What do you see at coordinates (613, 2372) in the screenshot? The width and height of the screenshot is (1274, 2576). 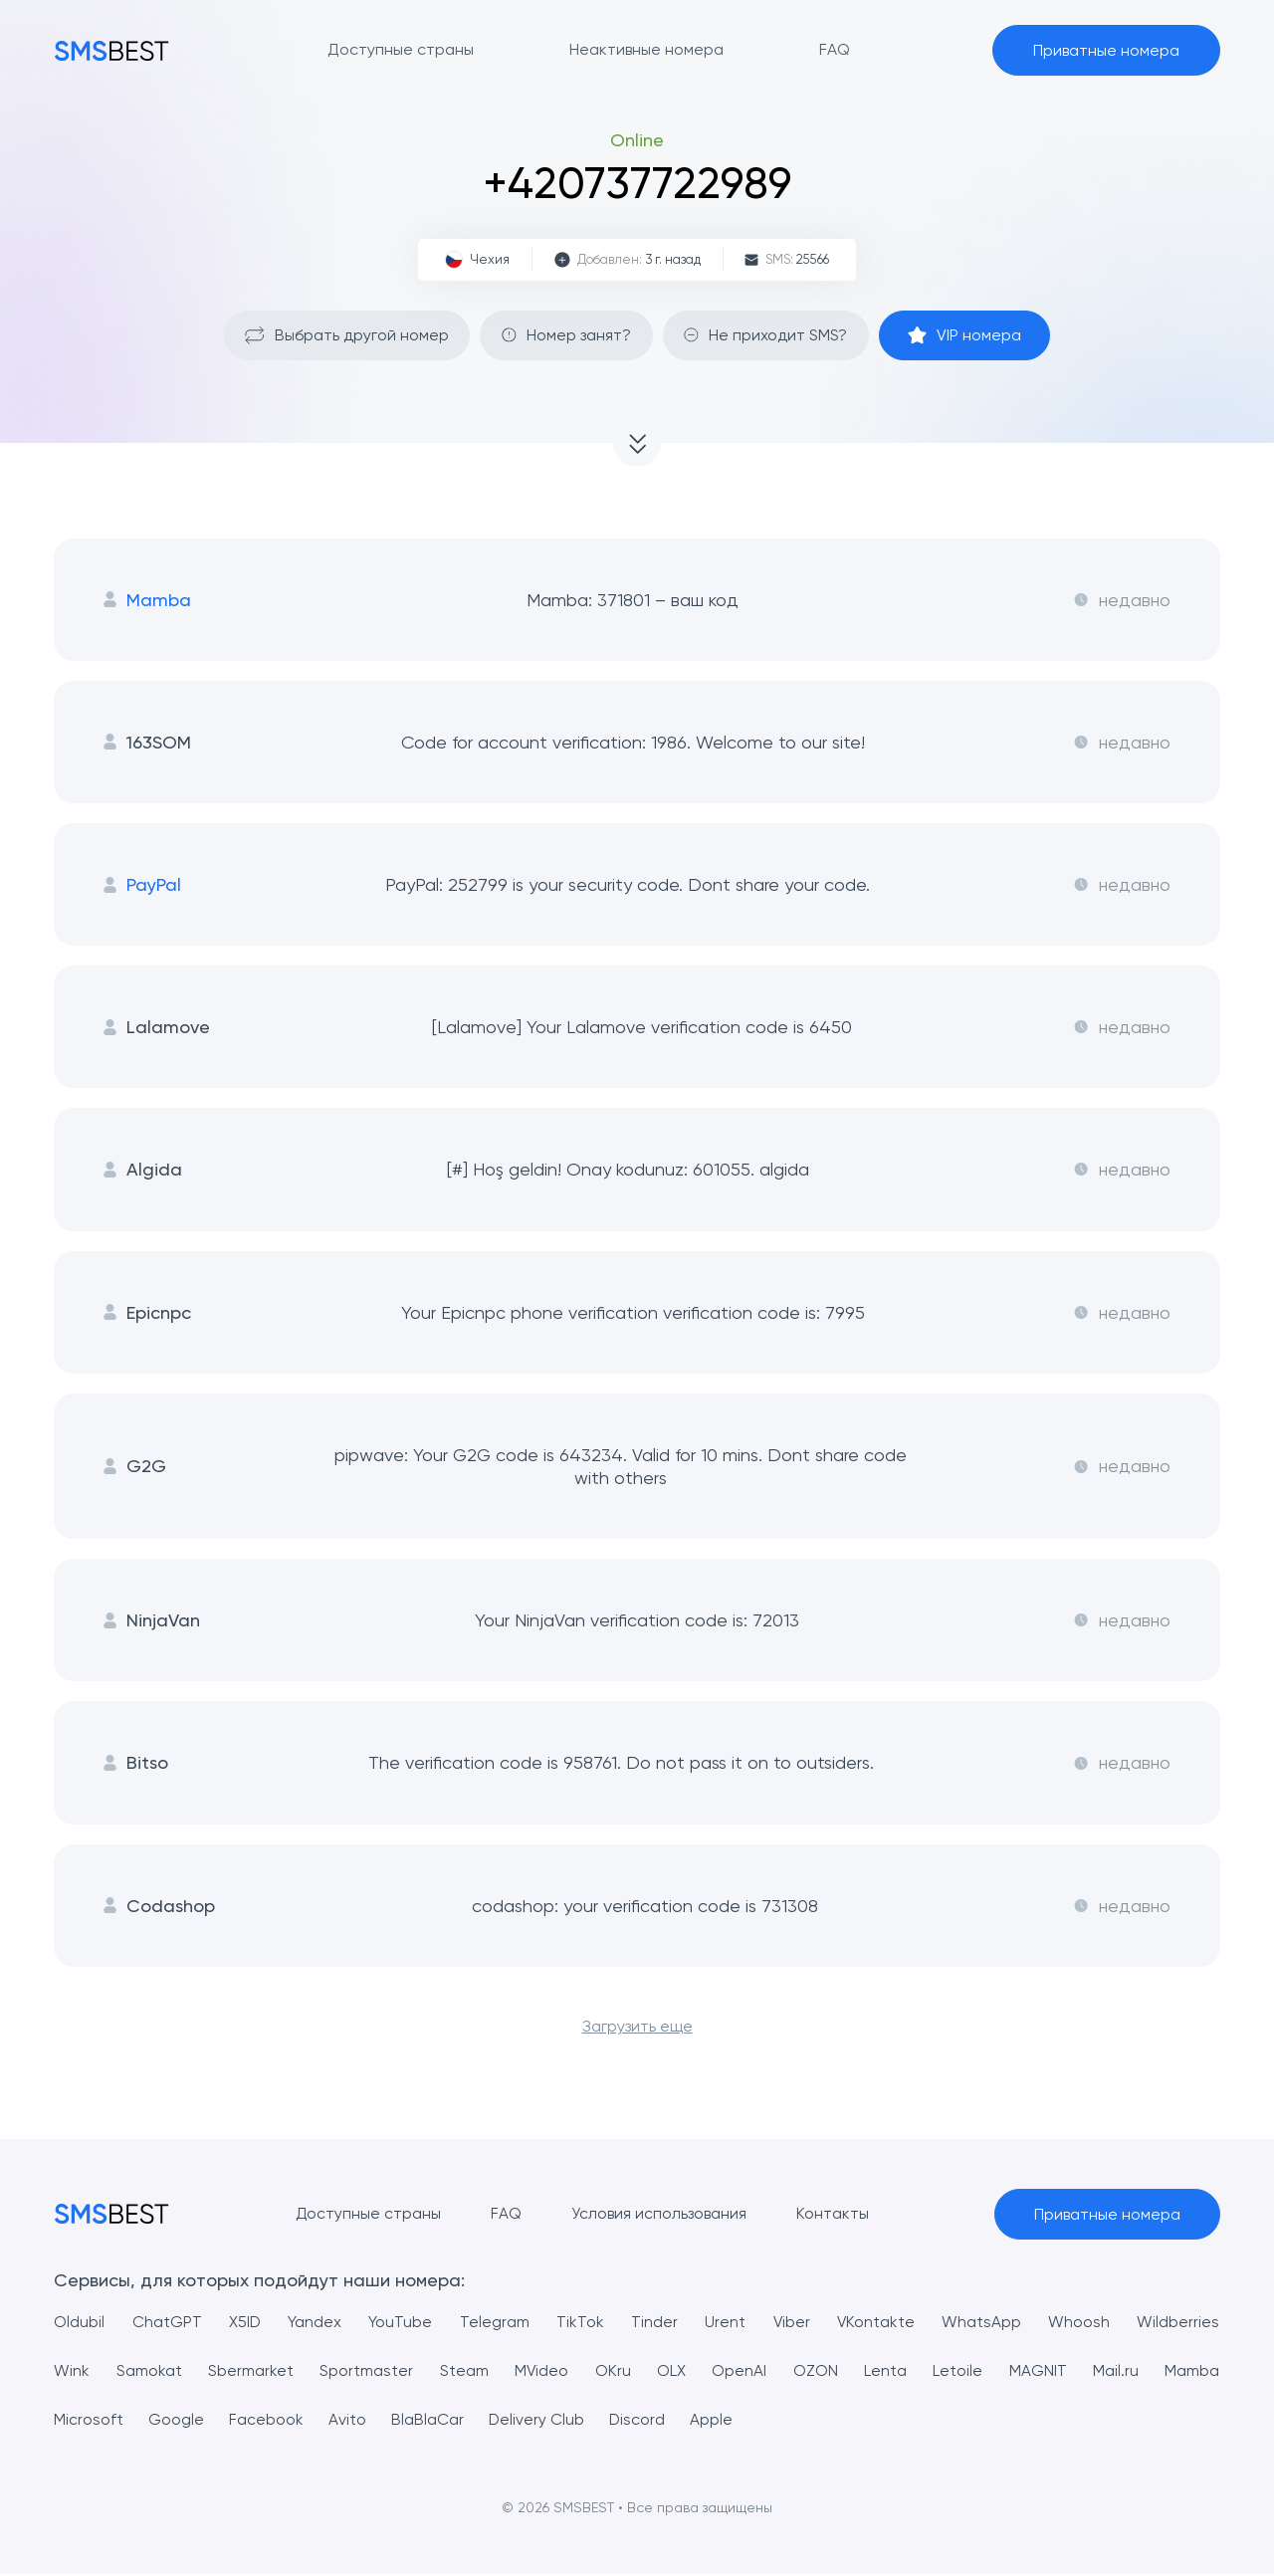 I see `OKru` at bounding box center [613, 2372].